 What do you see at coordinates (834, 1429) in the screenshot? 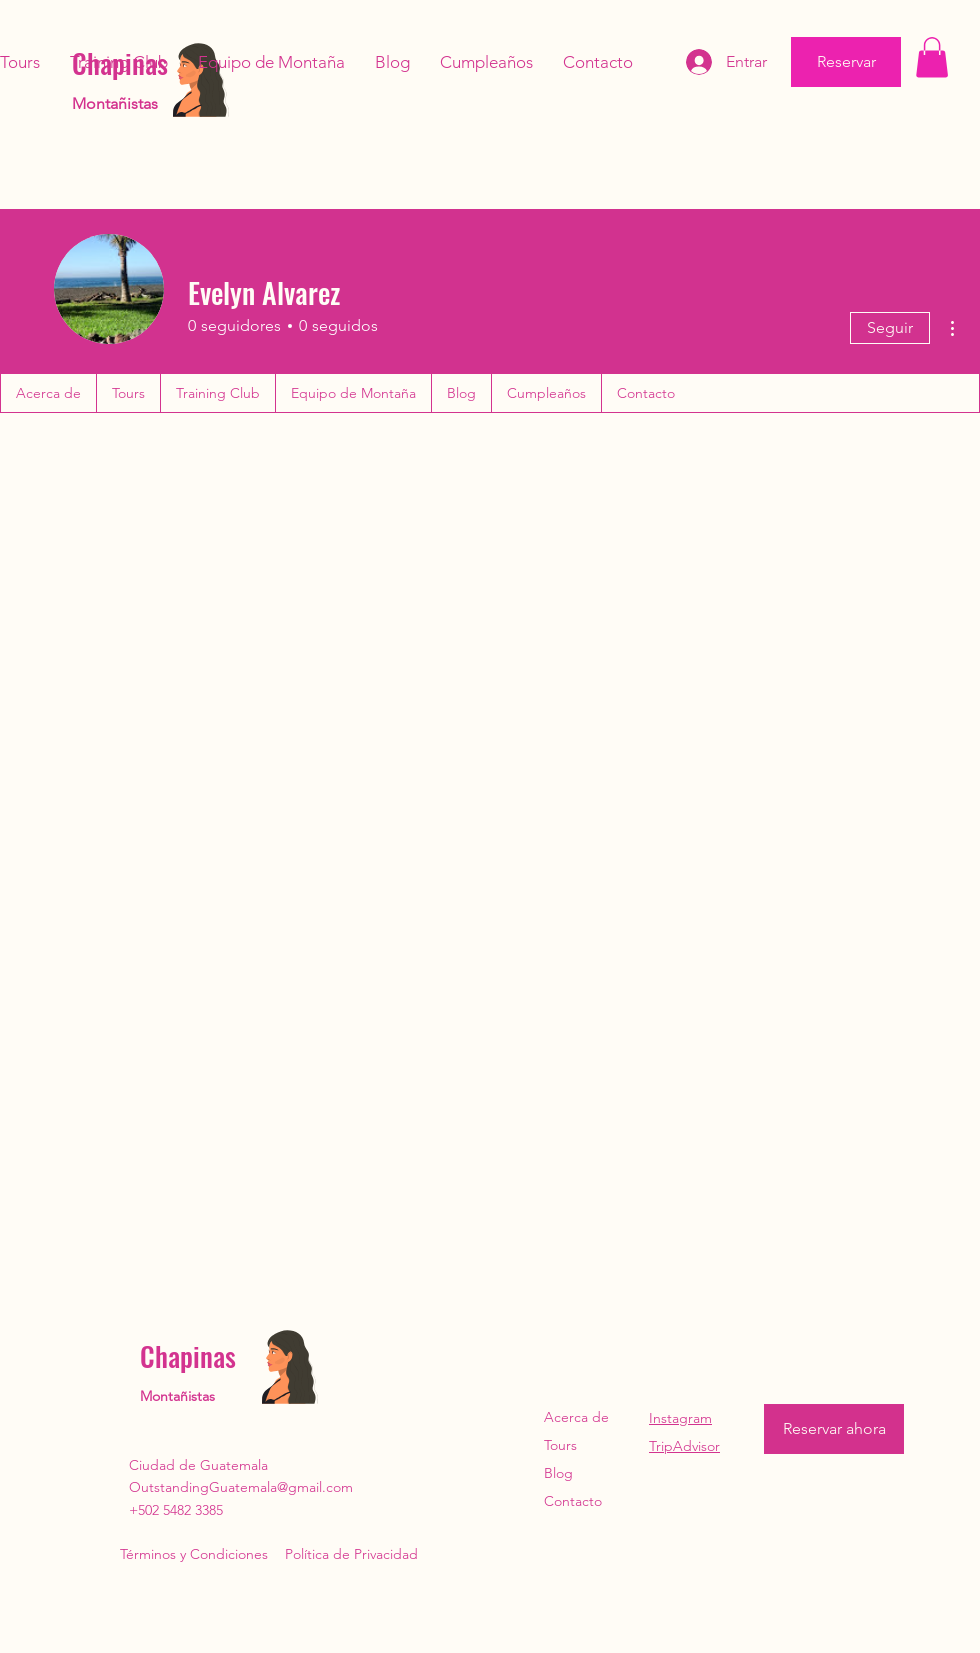
I see `[Reservar ahora]` at bounding box center [834, 1429].